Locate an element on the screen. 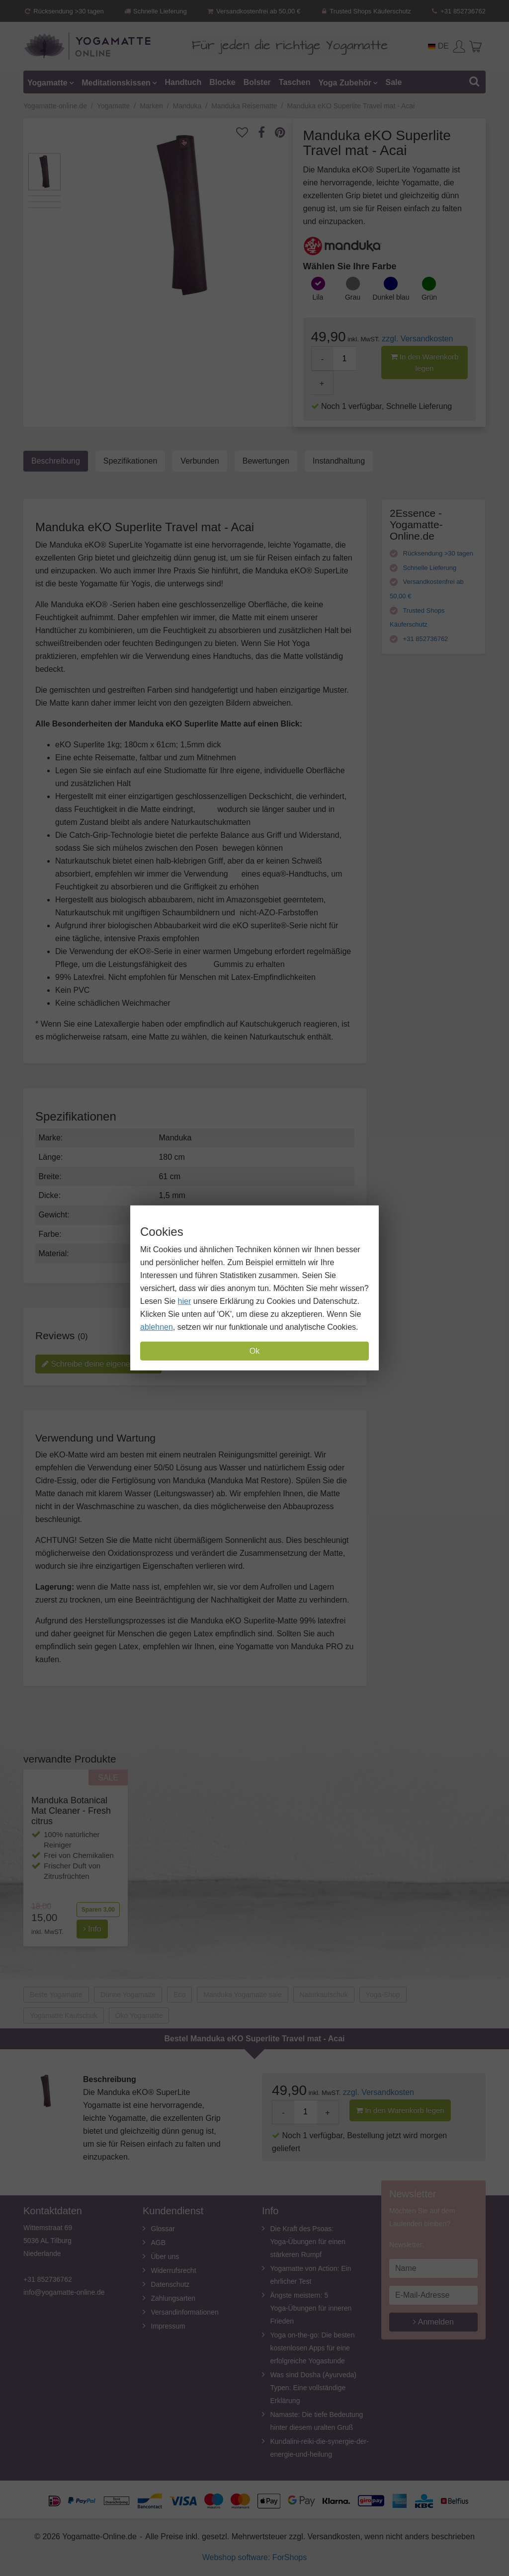  Ok is located at coordinates (254, 1351).